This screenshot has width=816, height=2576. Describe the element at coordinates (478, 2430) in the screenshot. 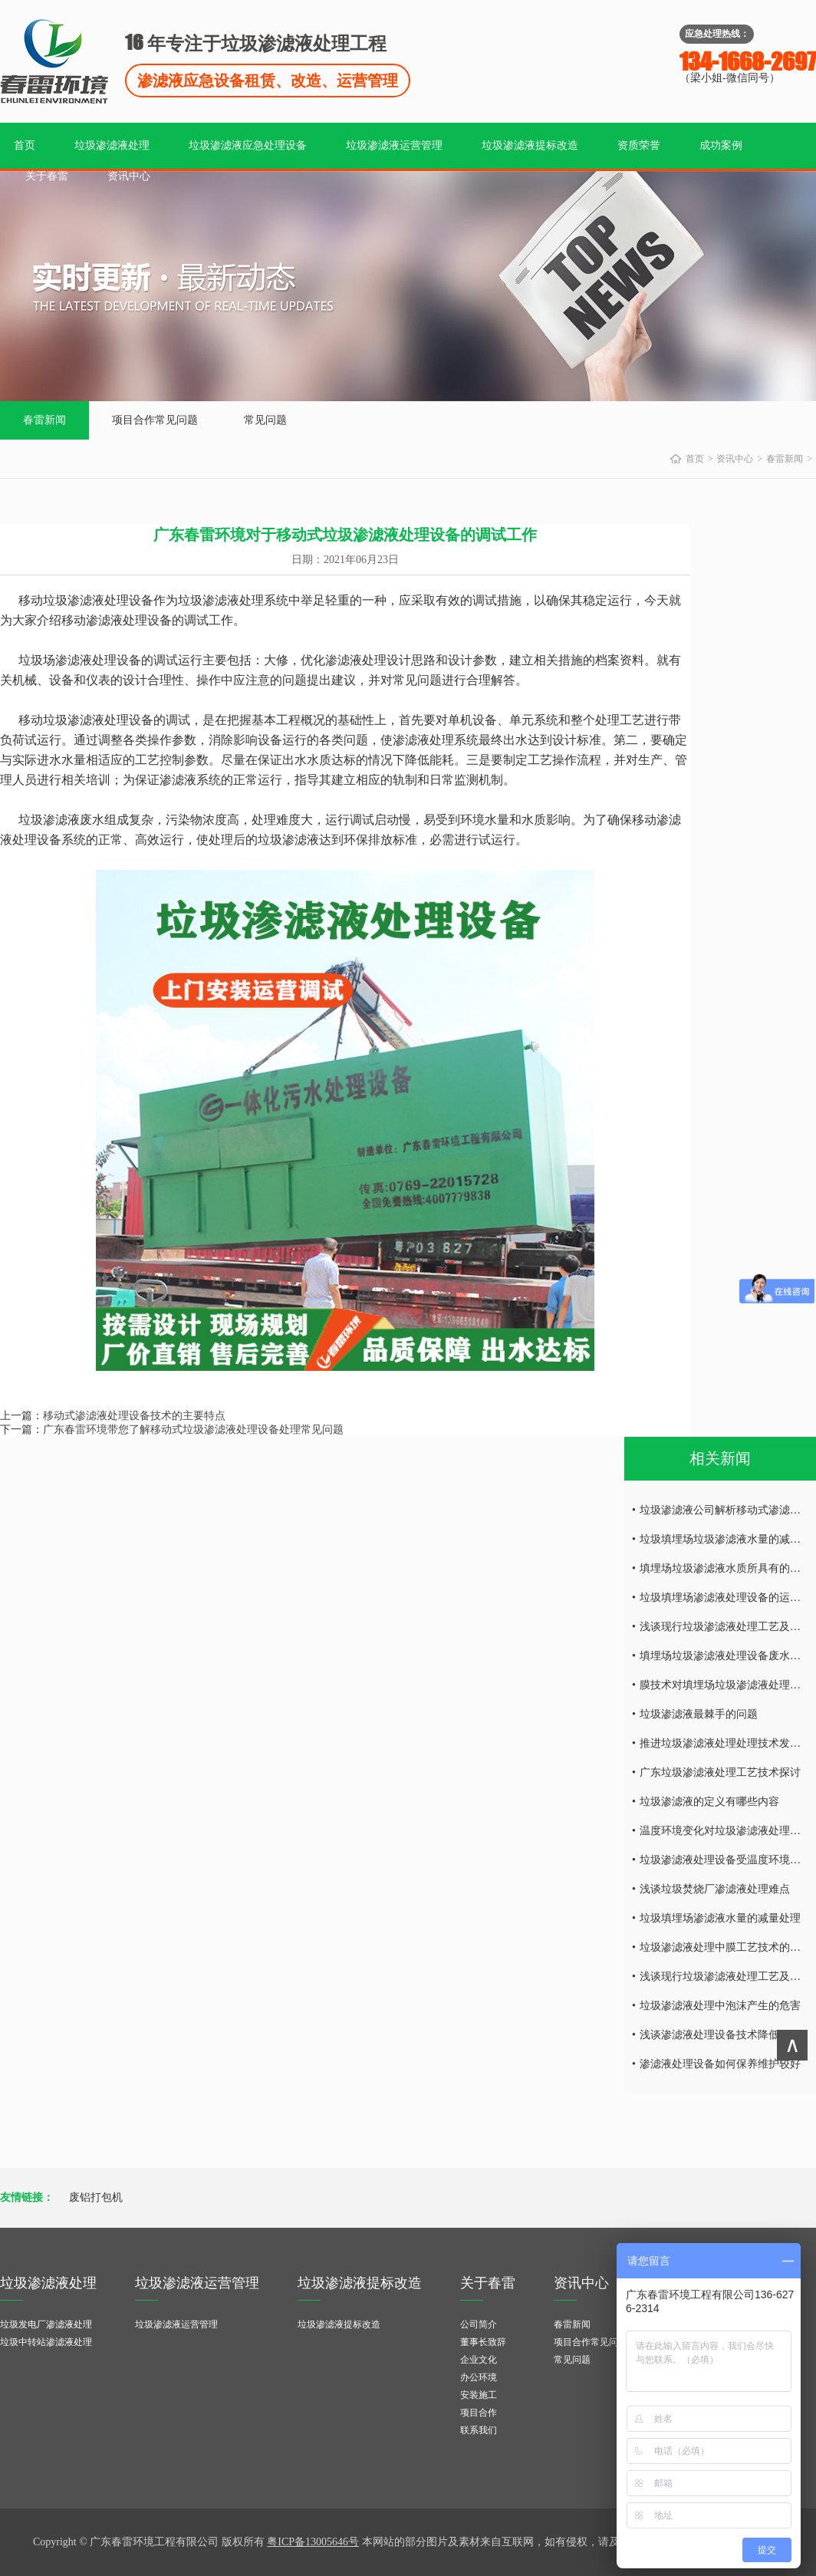

I see `联系我们` at that location.